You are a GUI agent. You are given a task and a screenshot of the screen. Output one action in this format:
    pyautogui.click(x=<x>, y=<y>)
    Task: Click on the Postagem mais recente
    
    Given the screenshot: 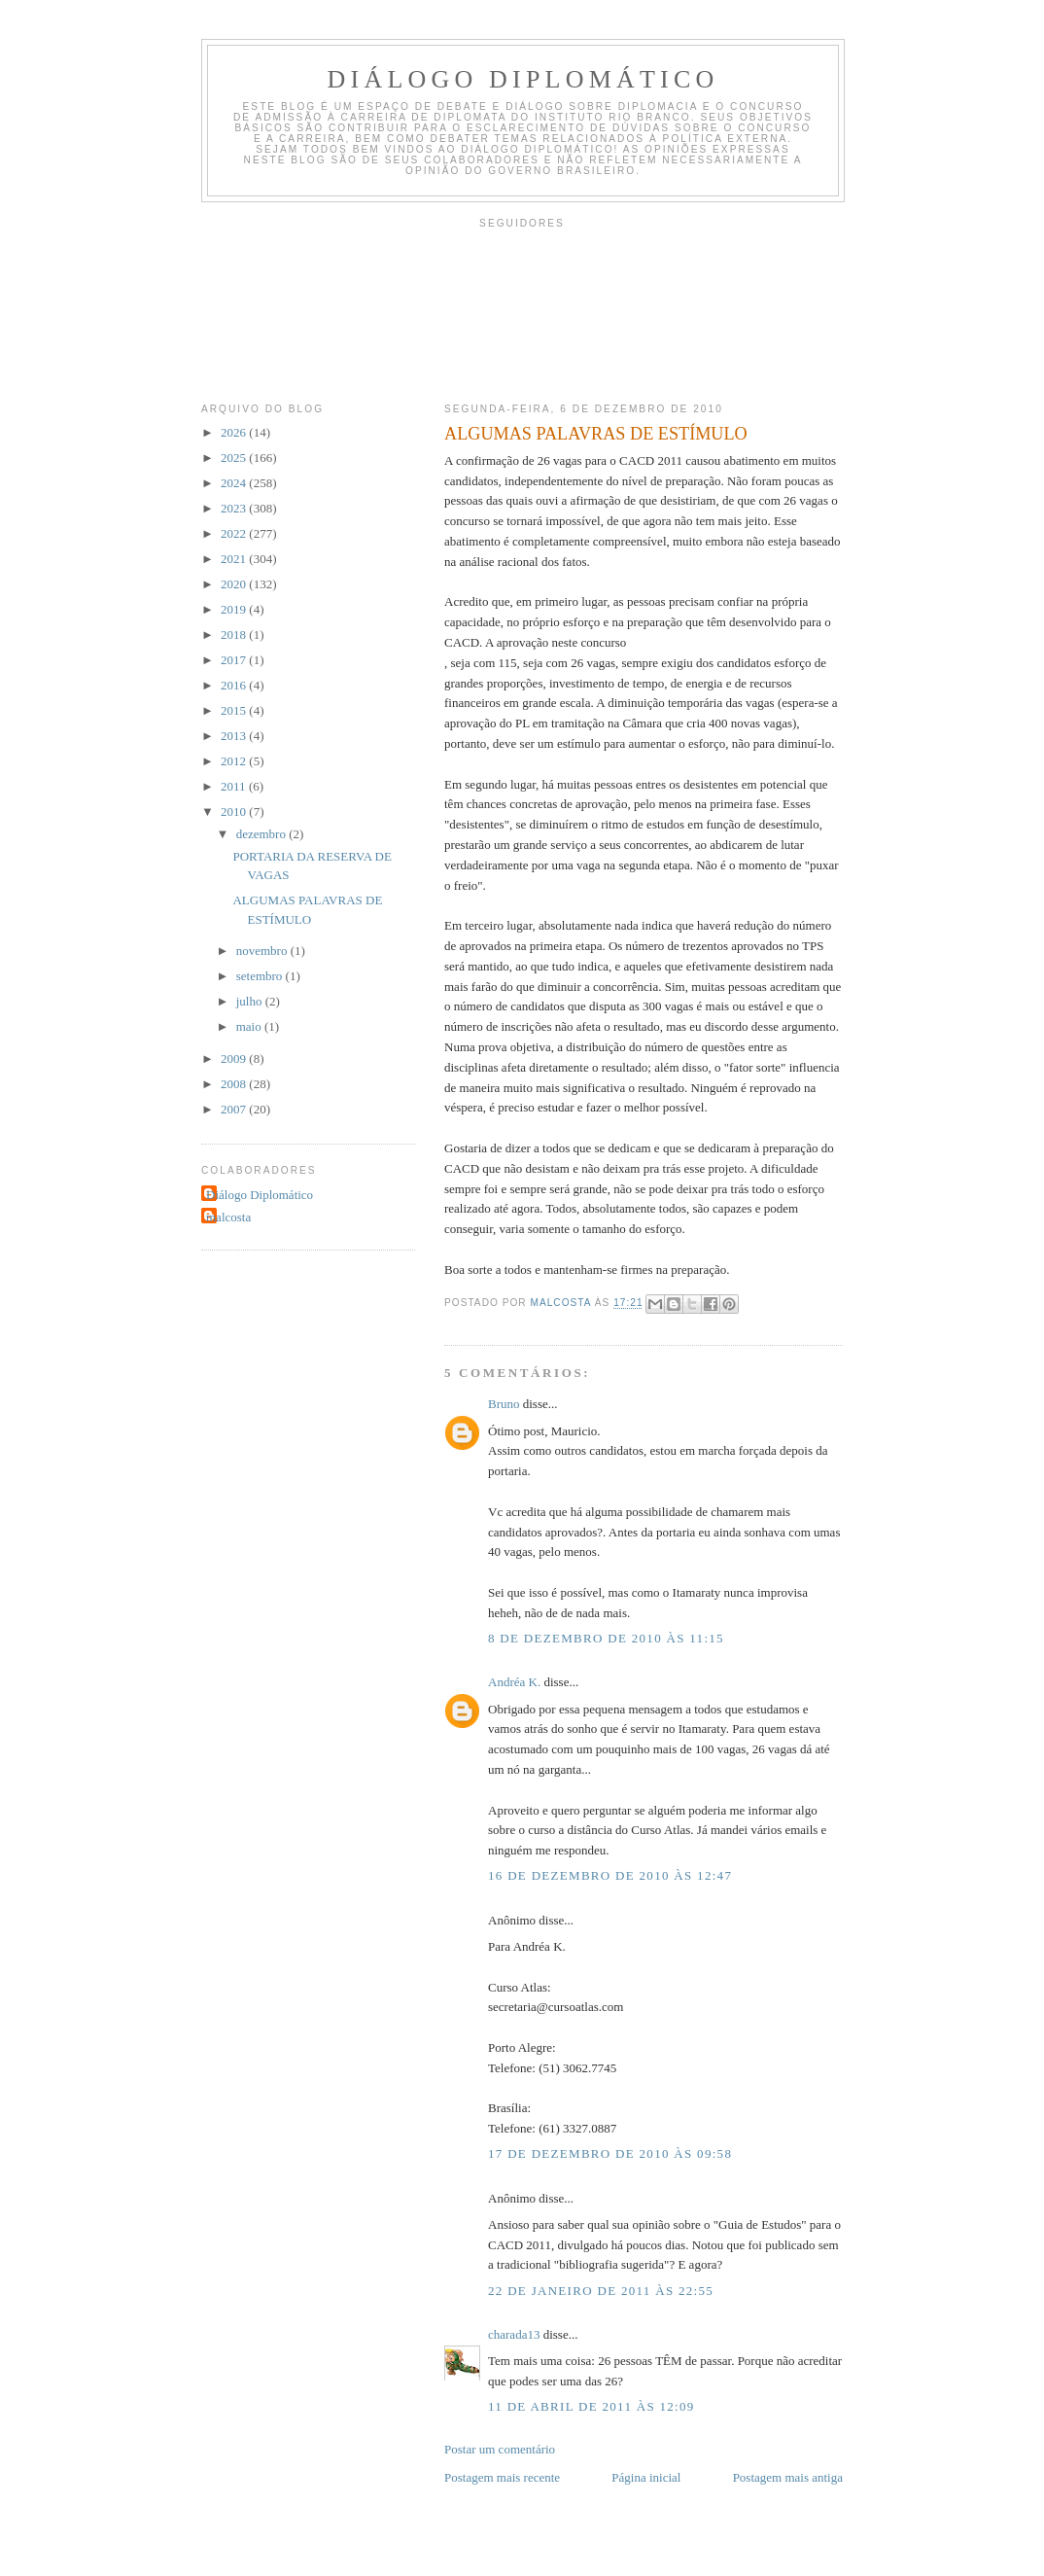 What is the action you would take?
    pyautogui.click(x=502, y=2477)
    